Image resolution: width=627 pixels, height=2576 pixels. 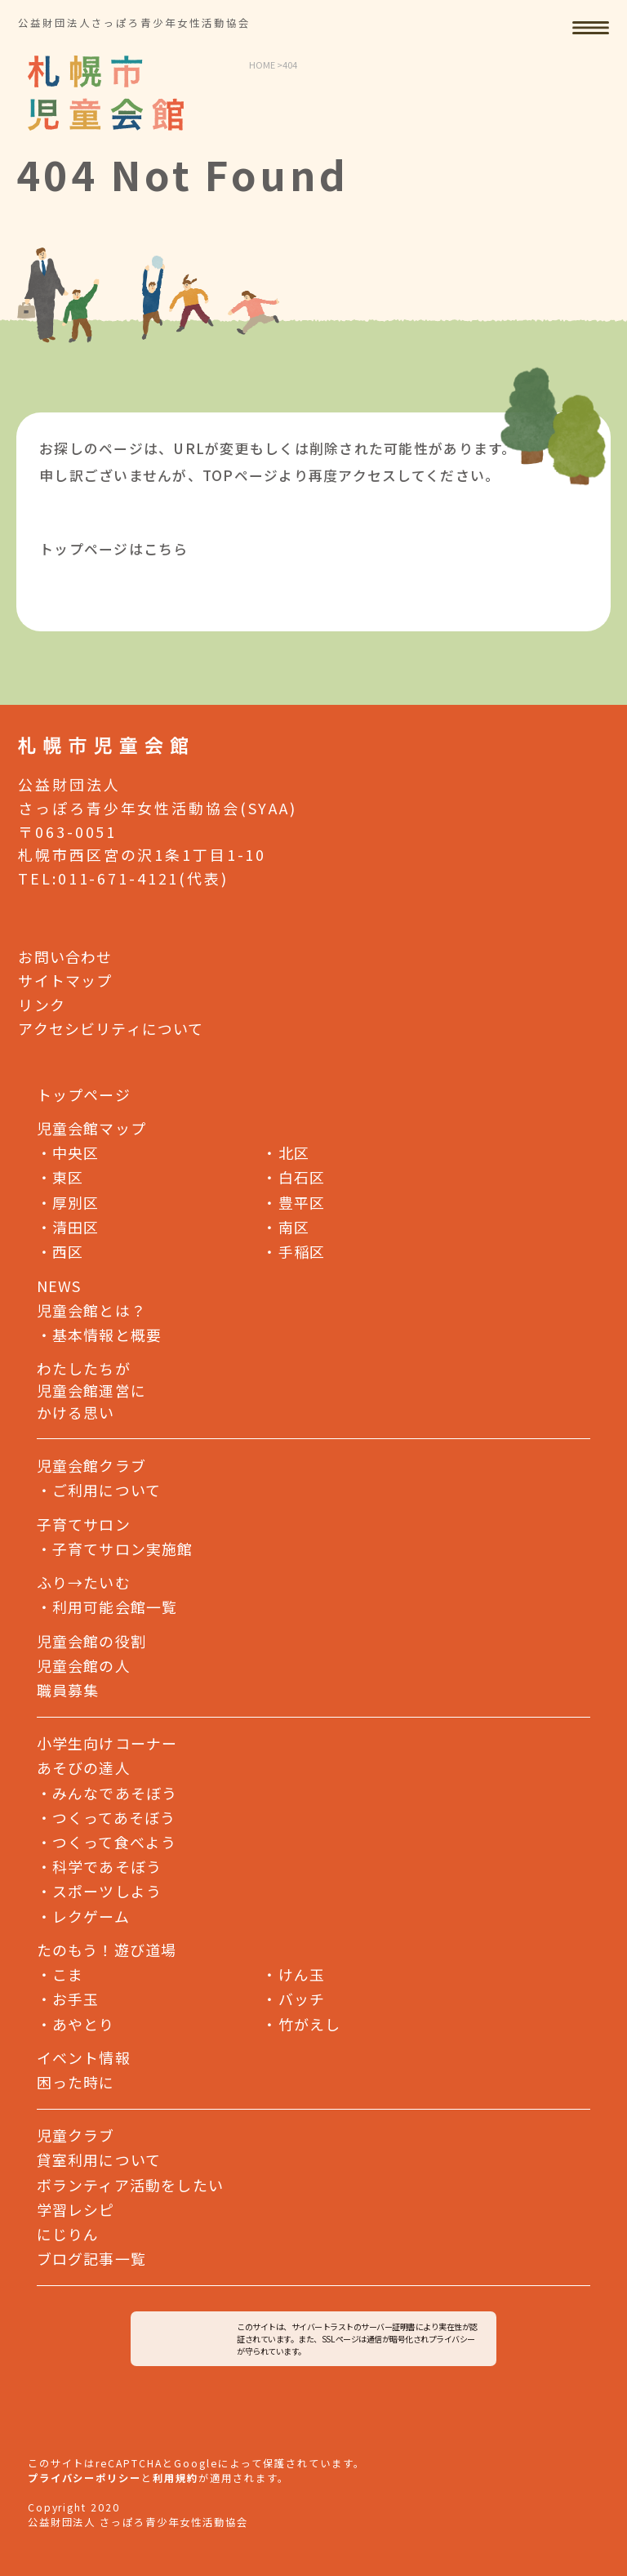 I want to click on トップページはこちら, so click(x=114, y=549).